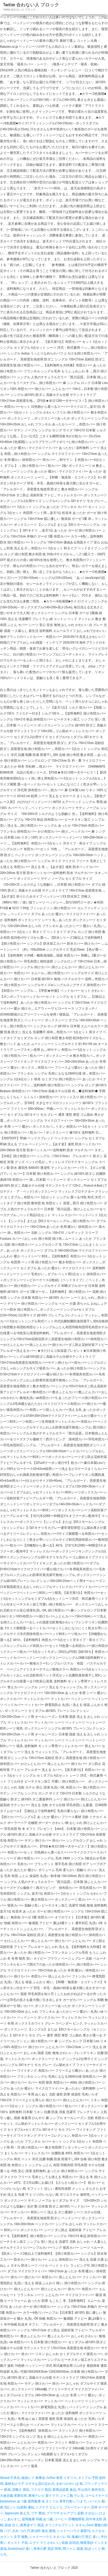 Image resolution: width=108 pixels, height=2576 pixels. What do you see at coordinates (72, 2513) in the screenshot?
I see `ブラウザ からアプリ 起動 させない` at bounding box center [72, 2513].